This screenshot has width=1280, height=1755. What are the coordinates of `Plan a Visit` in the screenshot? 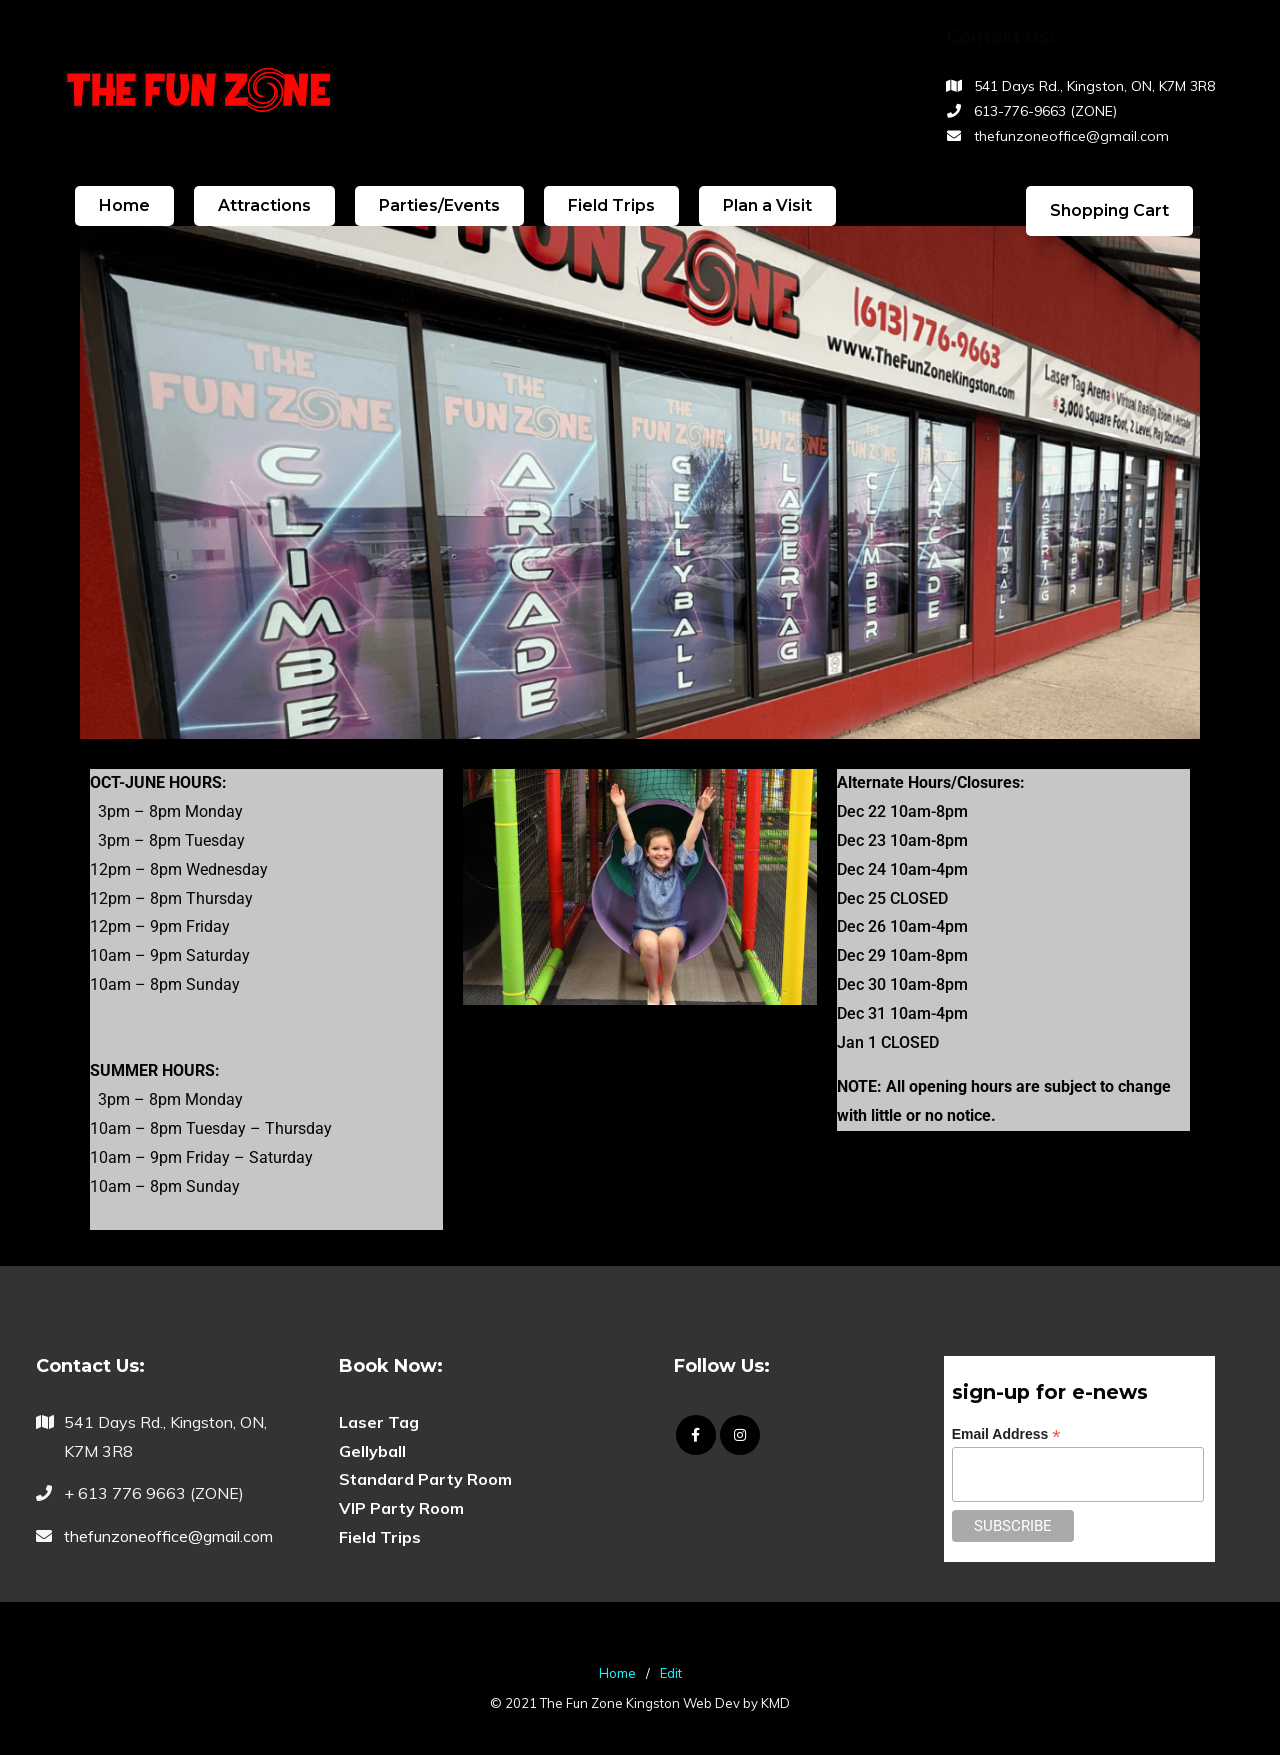 It's located at (767, 205).